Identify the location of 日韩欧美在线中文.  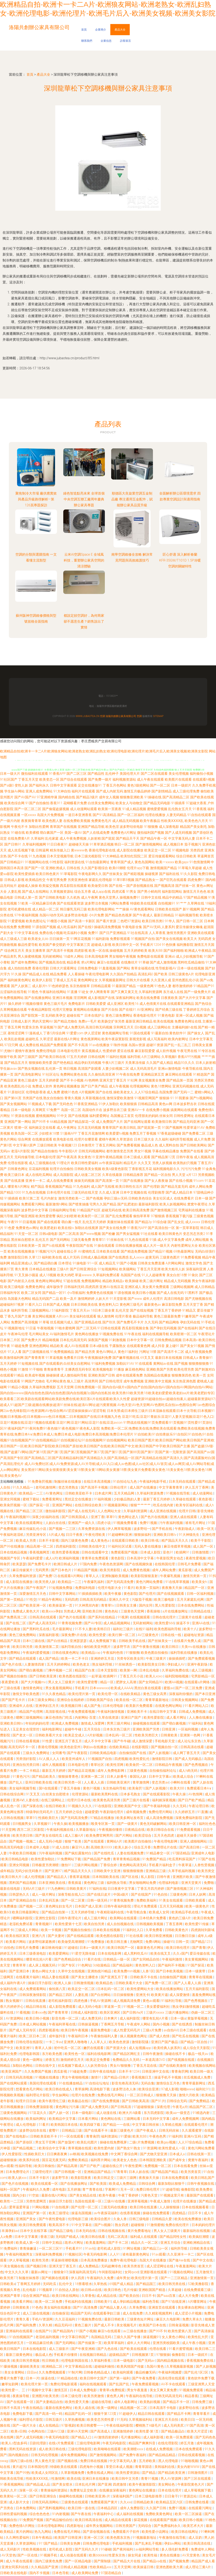
(92, 1546).